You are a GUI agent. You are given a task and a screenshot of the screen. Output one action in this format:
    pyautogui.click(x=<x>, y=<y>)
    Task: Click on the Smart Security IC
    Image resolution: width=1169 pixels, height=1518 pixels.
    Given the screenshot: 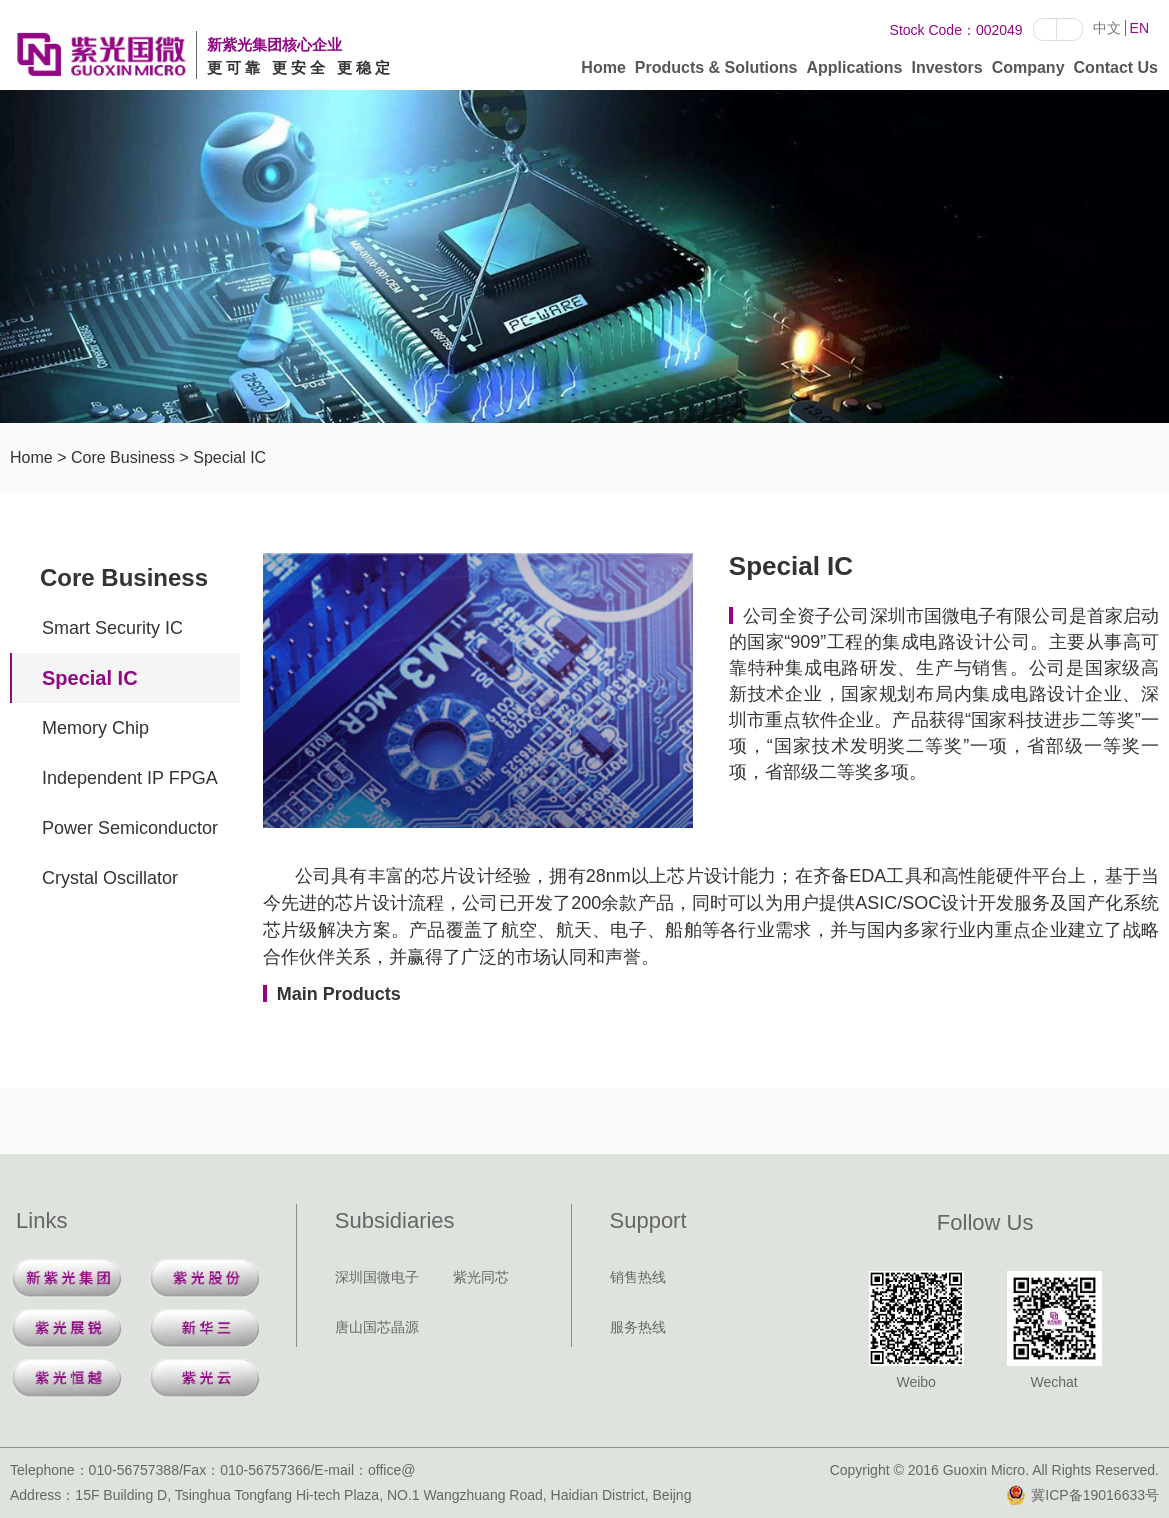 What is the action you would take?
    pyautogui.click(x=112, y=628)
    